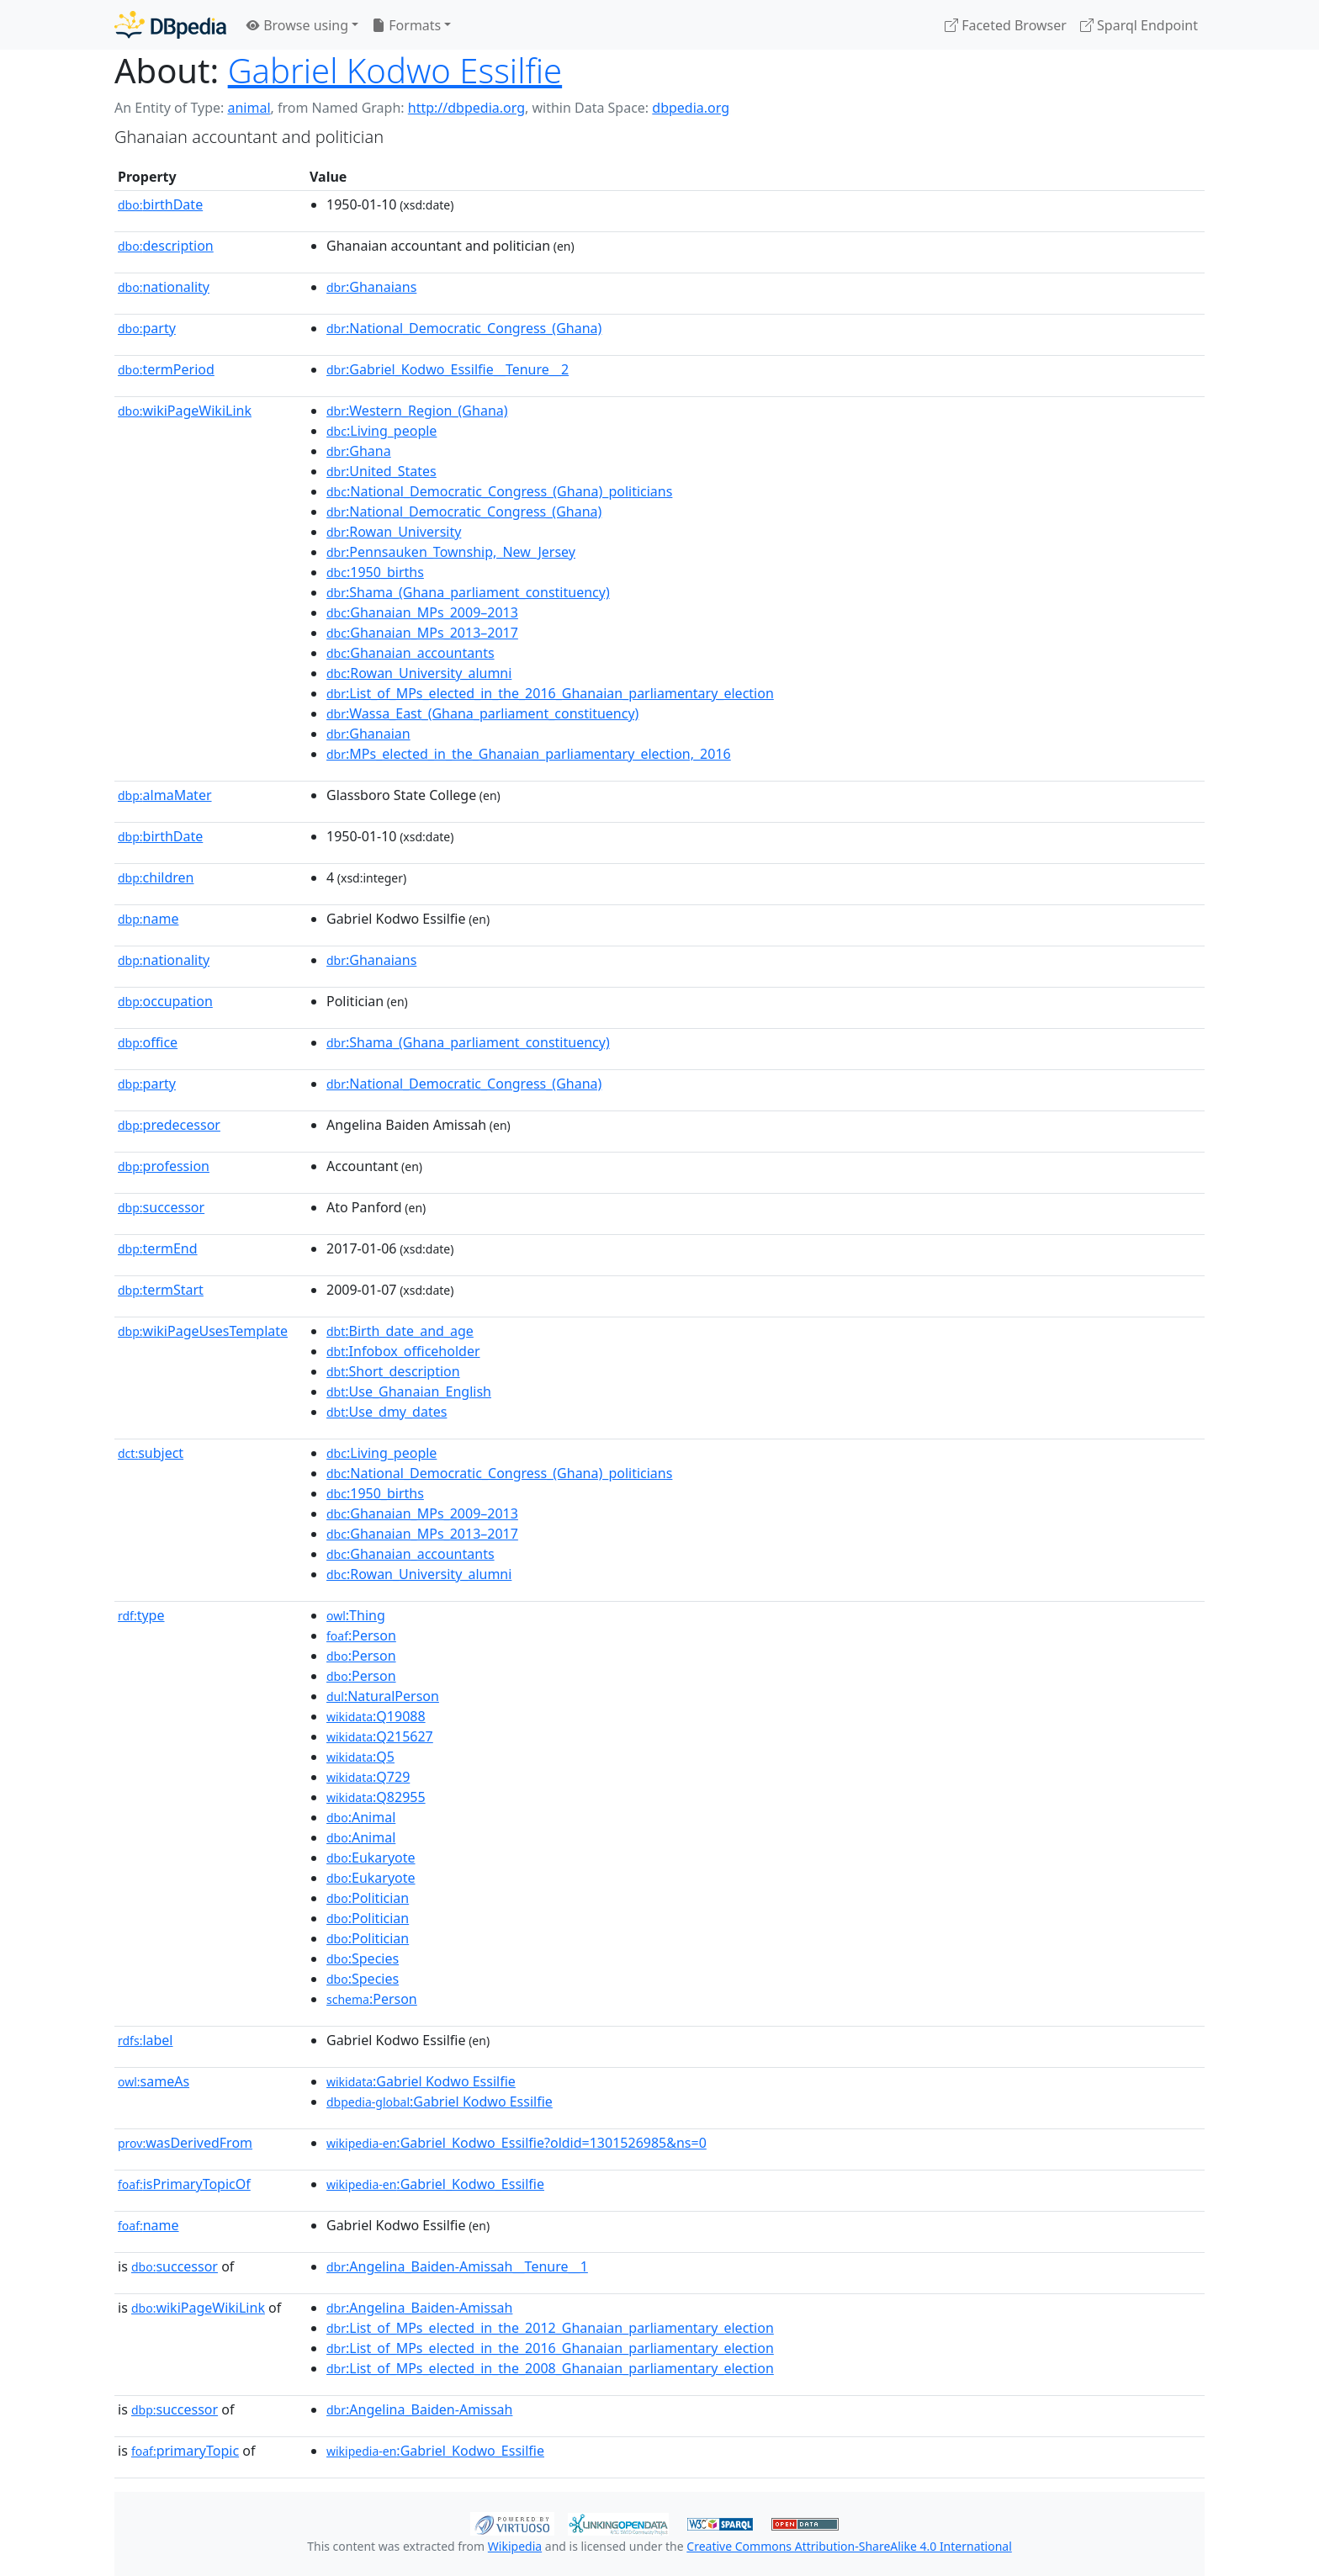 The image size is (1319, 2576). Describe the element at coordinates (141, 1615) in the screenshot. I see `type` at that location.